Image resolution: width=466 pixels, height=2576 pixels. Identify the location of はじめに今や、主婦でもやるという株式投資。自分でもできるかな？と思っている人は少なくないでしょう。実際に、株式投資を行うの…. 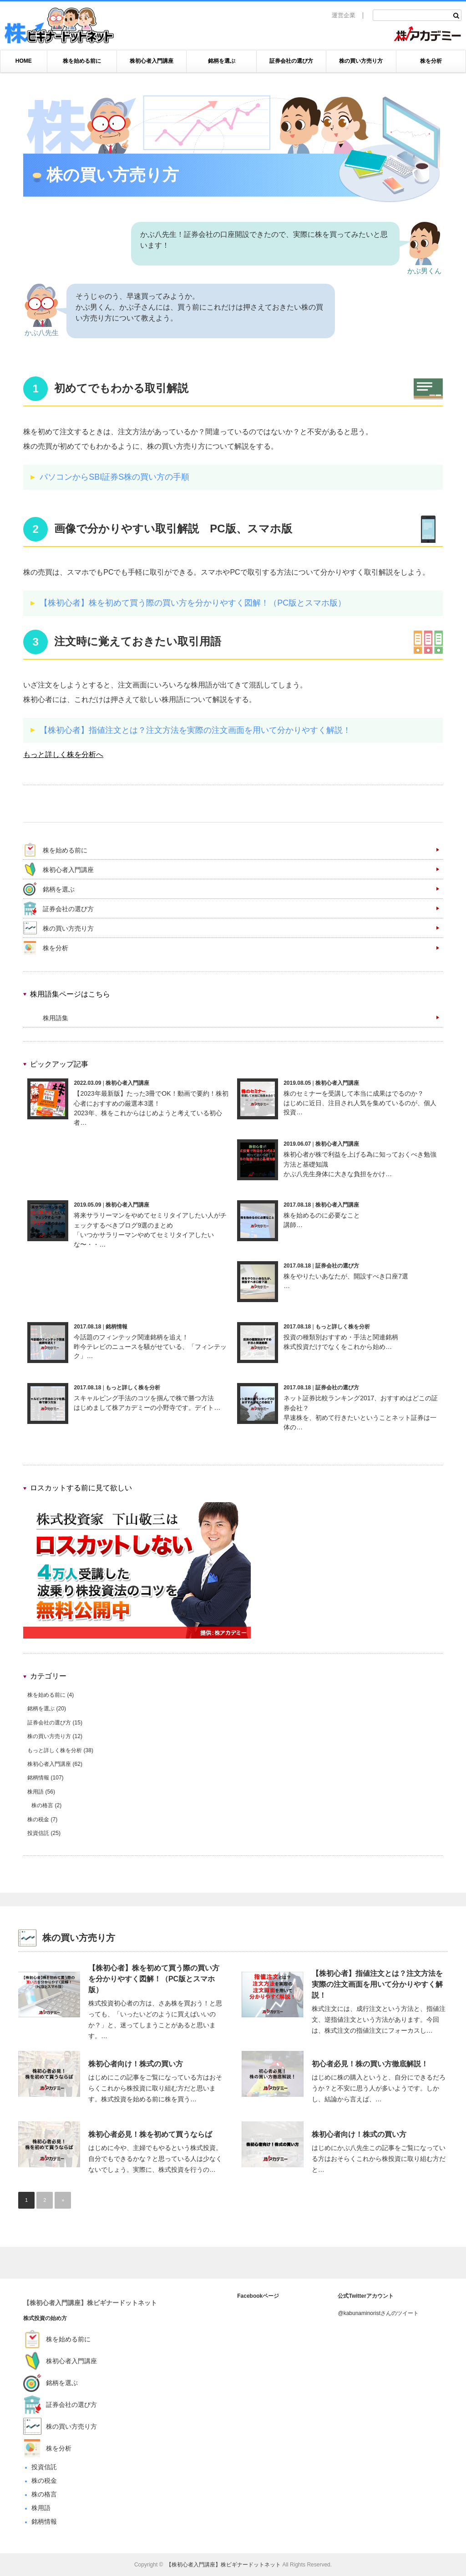
(155, 2158).